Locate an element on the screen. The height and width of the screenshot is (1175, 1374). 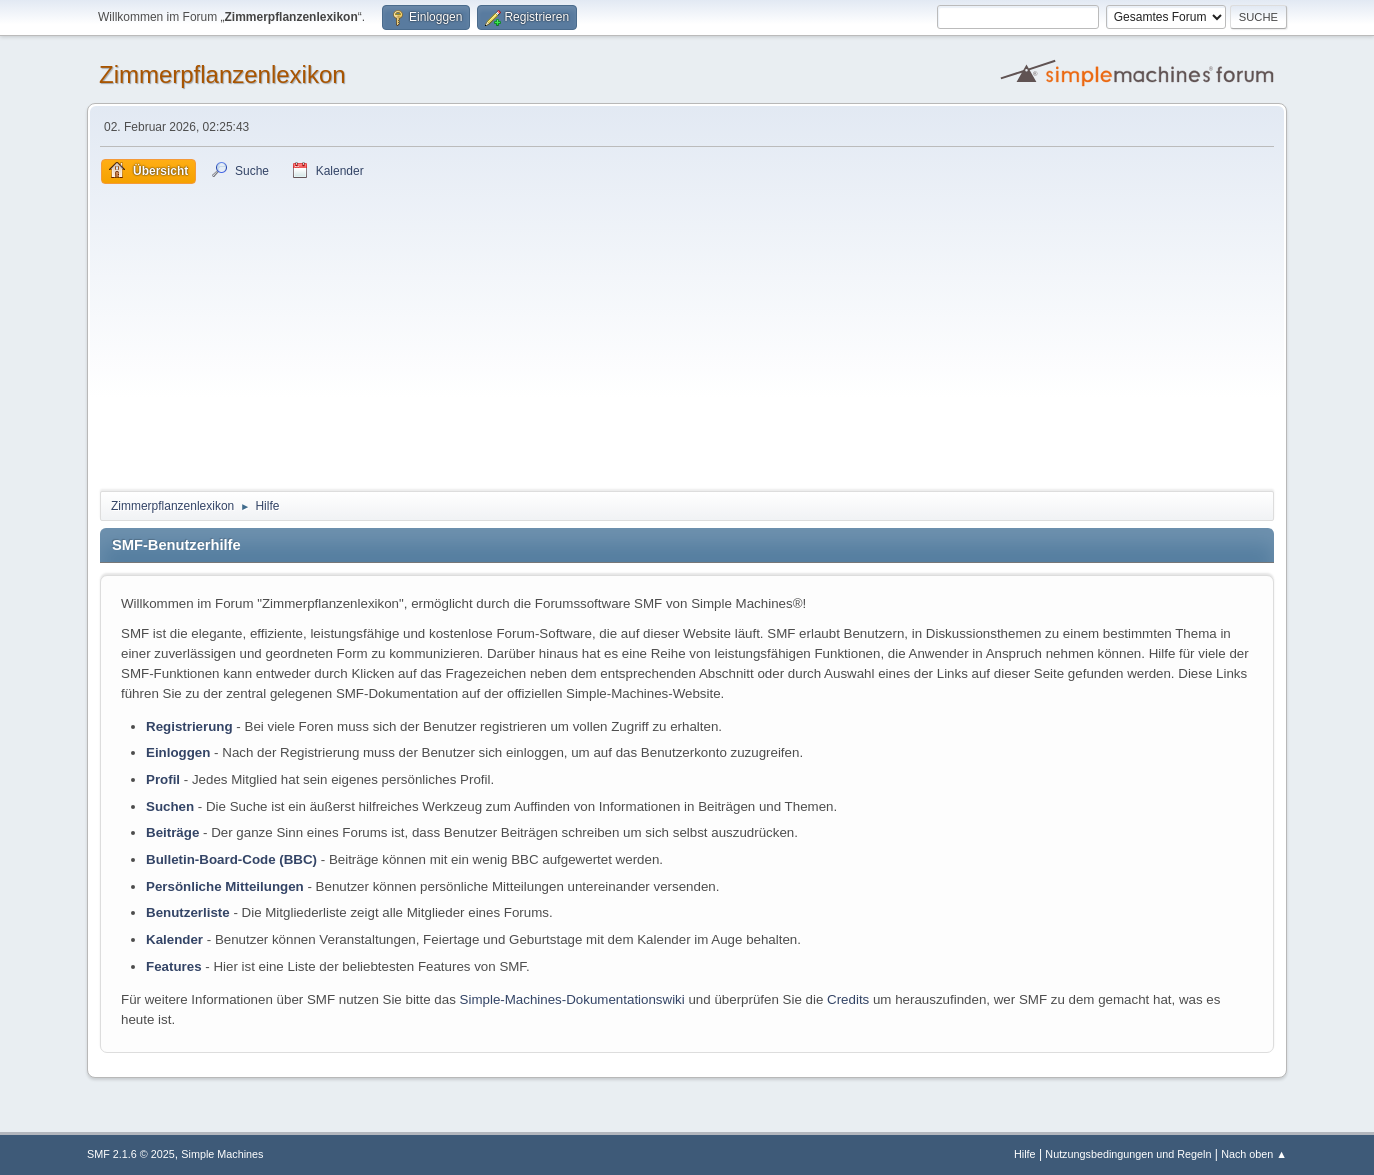
Nutzungsbedingungen und Regeln is located at coordinates (1128, 1154).